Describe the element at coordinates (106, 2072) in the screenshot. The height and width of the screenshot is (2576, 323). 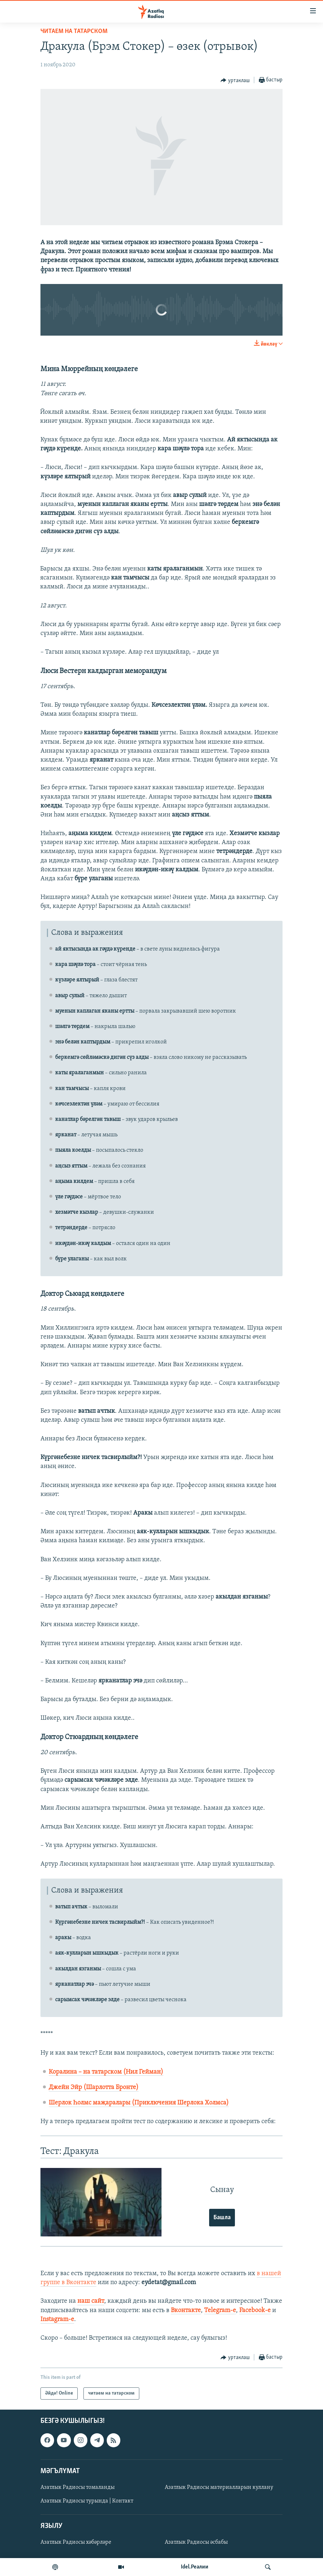
I see `Коралина – на татарском (Нил Гейман)` at that location.